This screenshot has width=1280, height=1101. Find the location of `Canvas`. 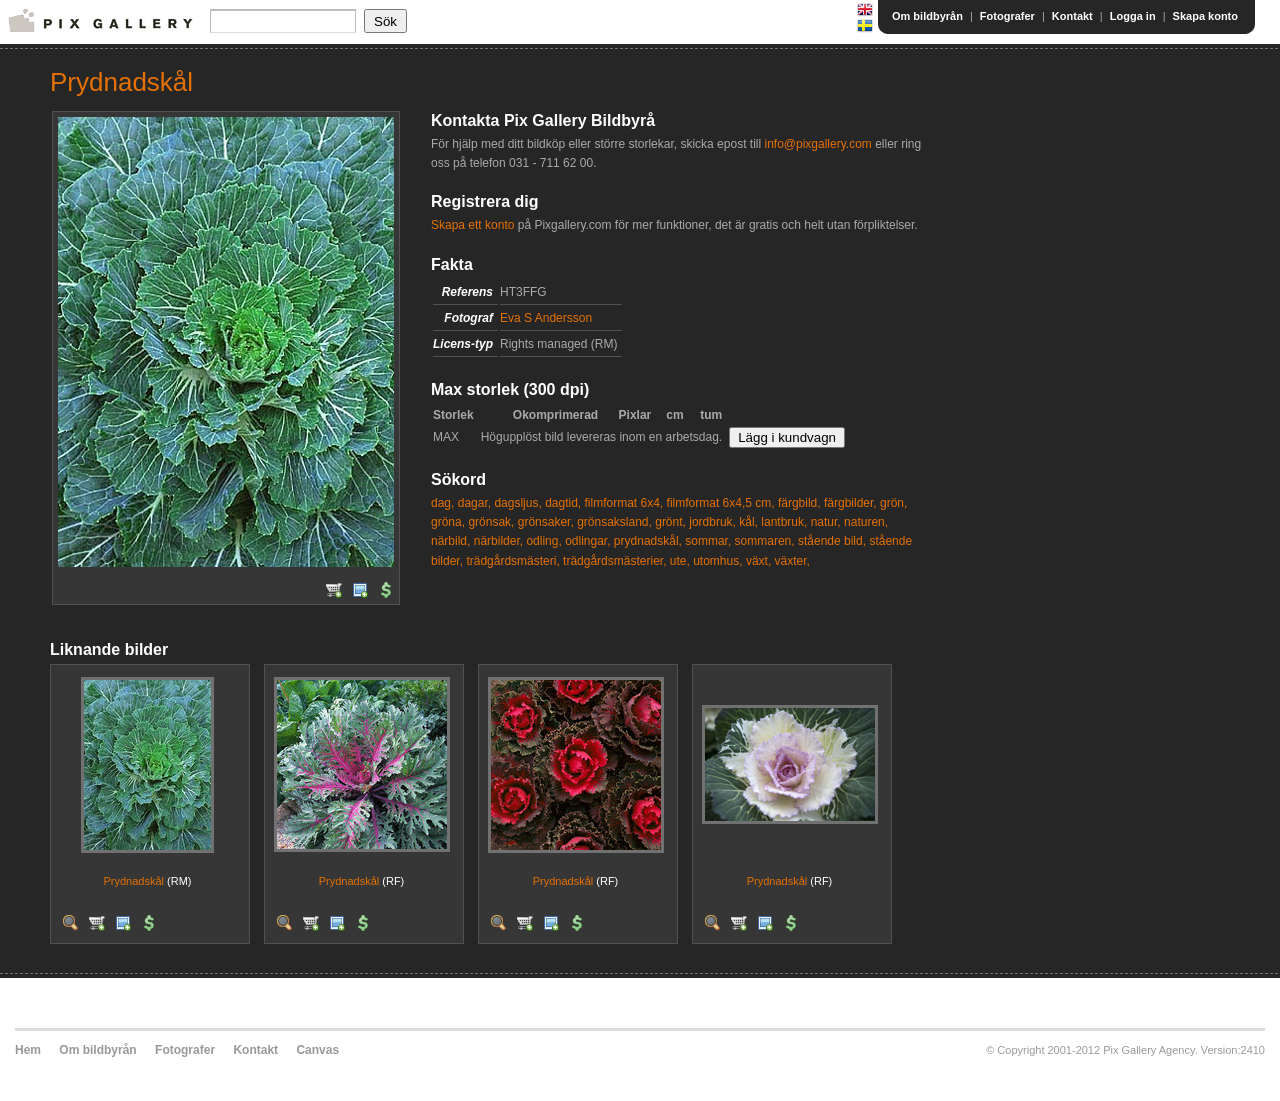

Canvas is located at coordinates (317, 1050).